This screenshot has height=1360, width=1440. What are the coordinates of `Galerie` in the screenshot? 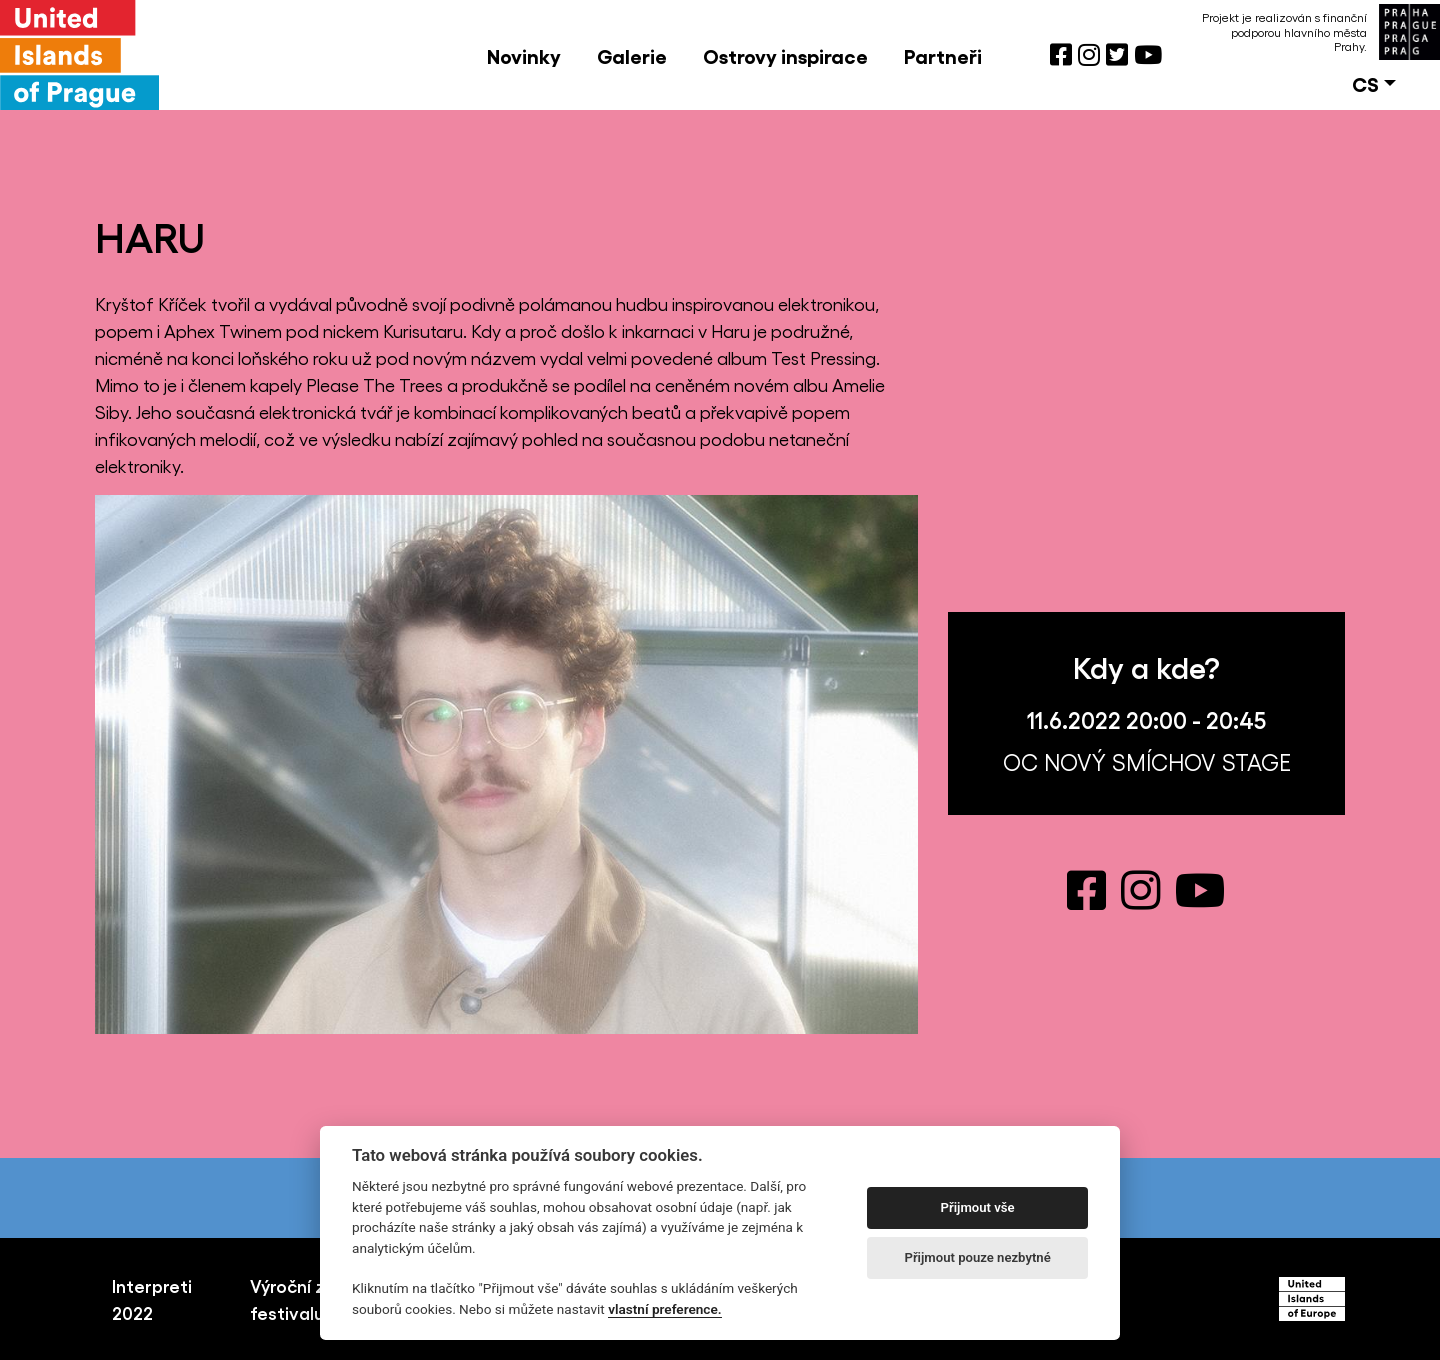 It's located at (632, 55).